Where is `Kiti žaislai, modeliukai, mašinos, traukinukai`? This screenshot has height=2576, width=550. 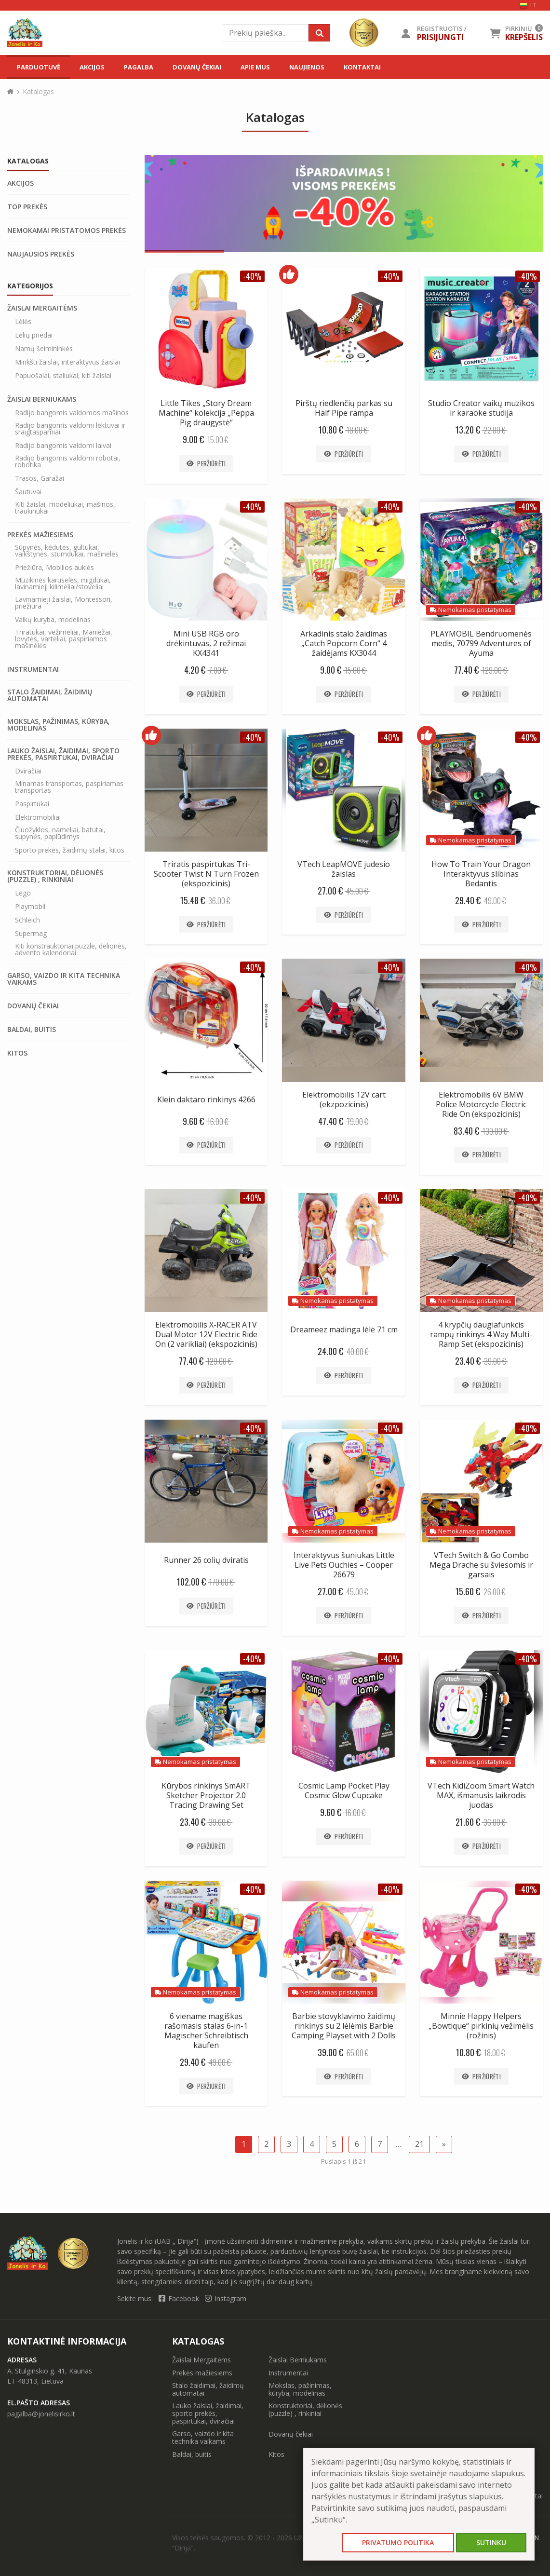
Kiti žaislai, modeliukai, mašinos, traukinukai is located at coordinates (65, 508).